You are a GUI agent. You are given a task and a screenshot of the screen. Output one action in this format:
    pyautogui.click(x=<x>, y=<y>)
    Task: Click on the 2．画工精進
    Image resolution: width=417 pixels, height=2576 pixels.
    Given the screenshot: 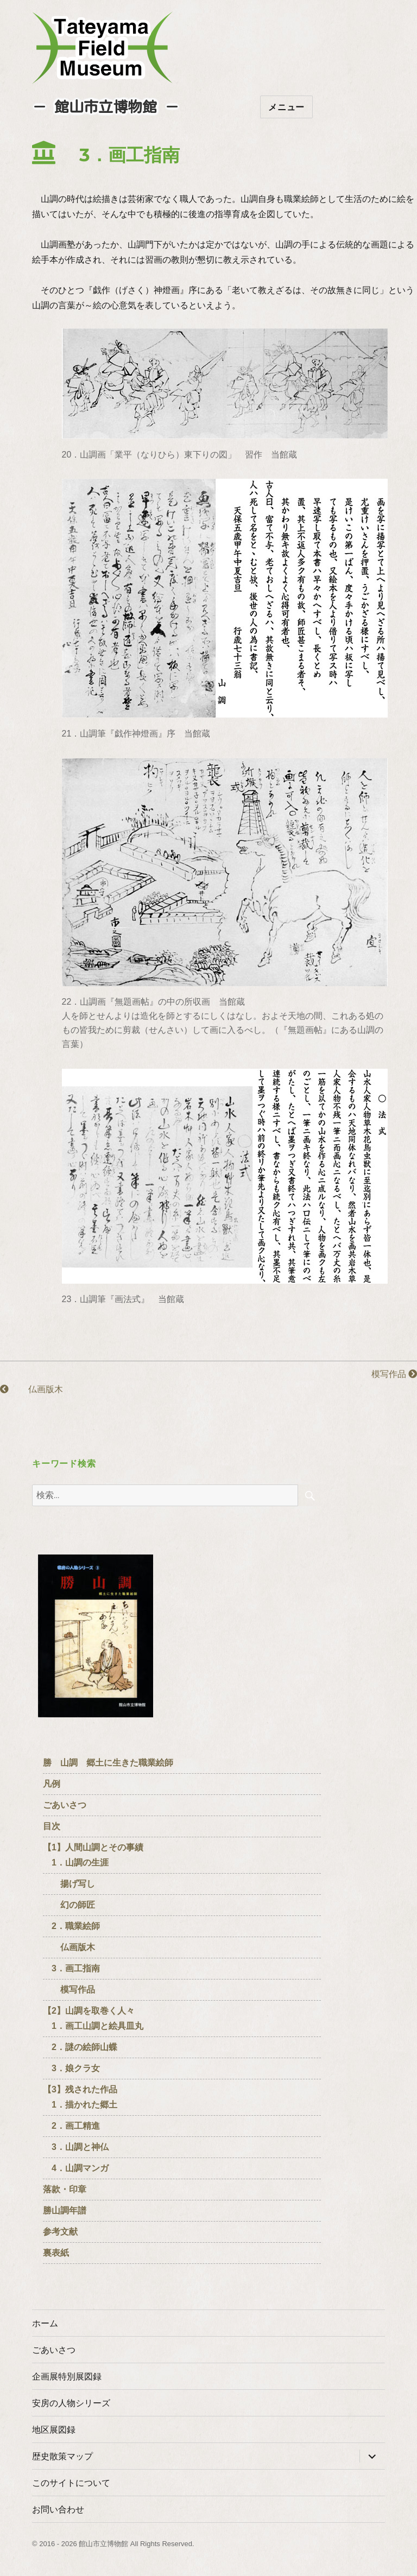 What is the action you would take?
    pyautogui.click(x=71, y=2125)
    